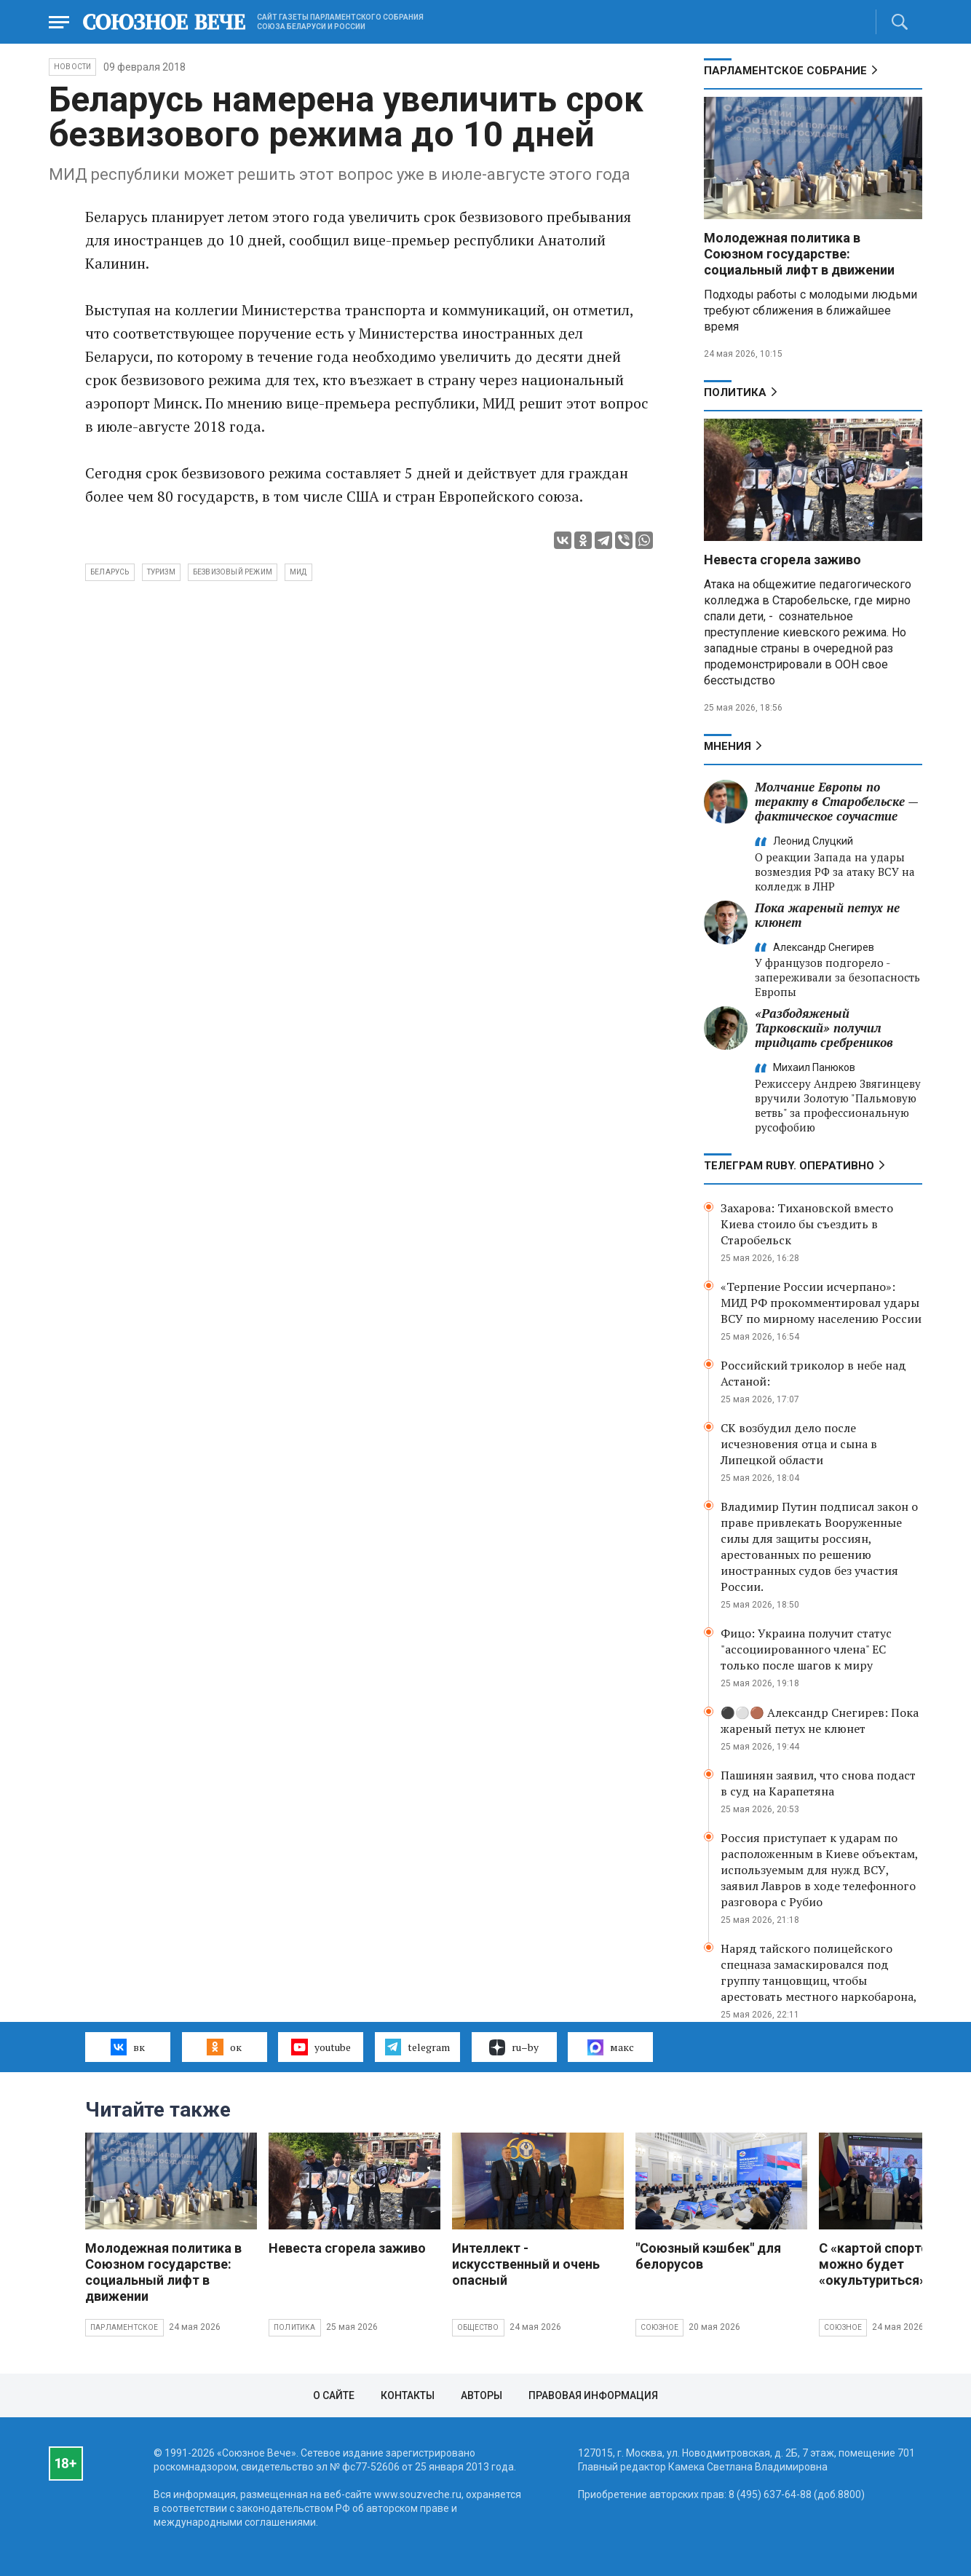 This screenshot has width=971, height=2576. Describe the element at coordinates (893, 2264) in the screenshot. I see `С «картой спортсмена» можно будет «окультуриться»` at that location.